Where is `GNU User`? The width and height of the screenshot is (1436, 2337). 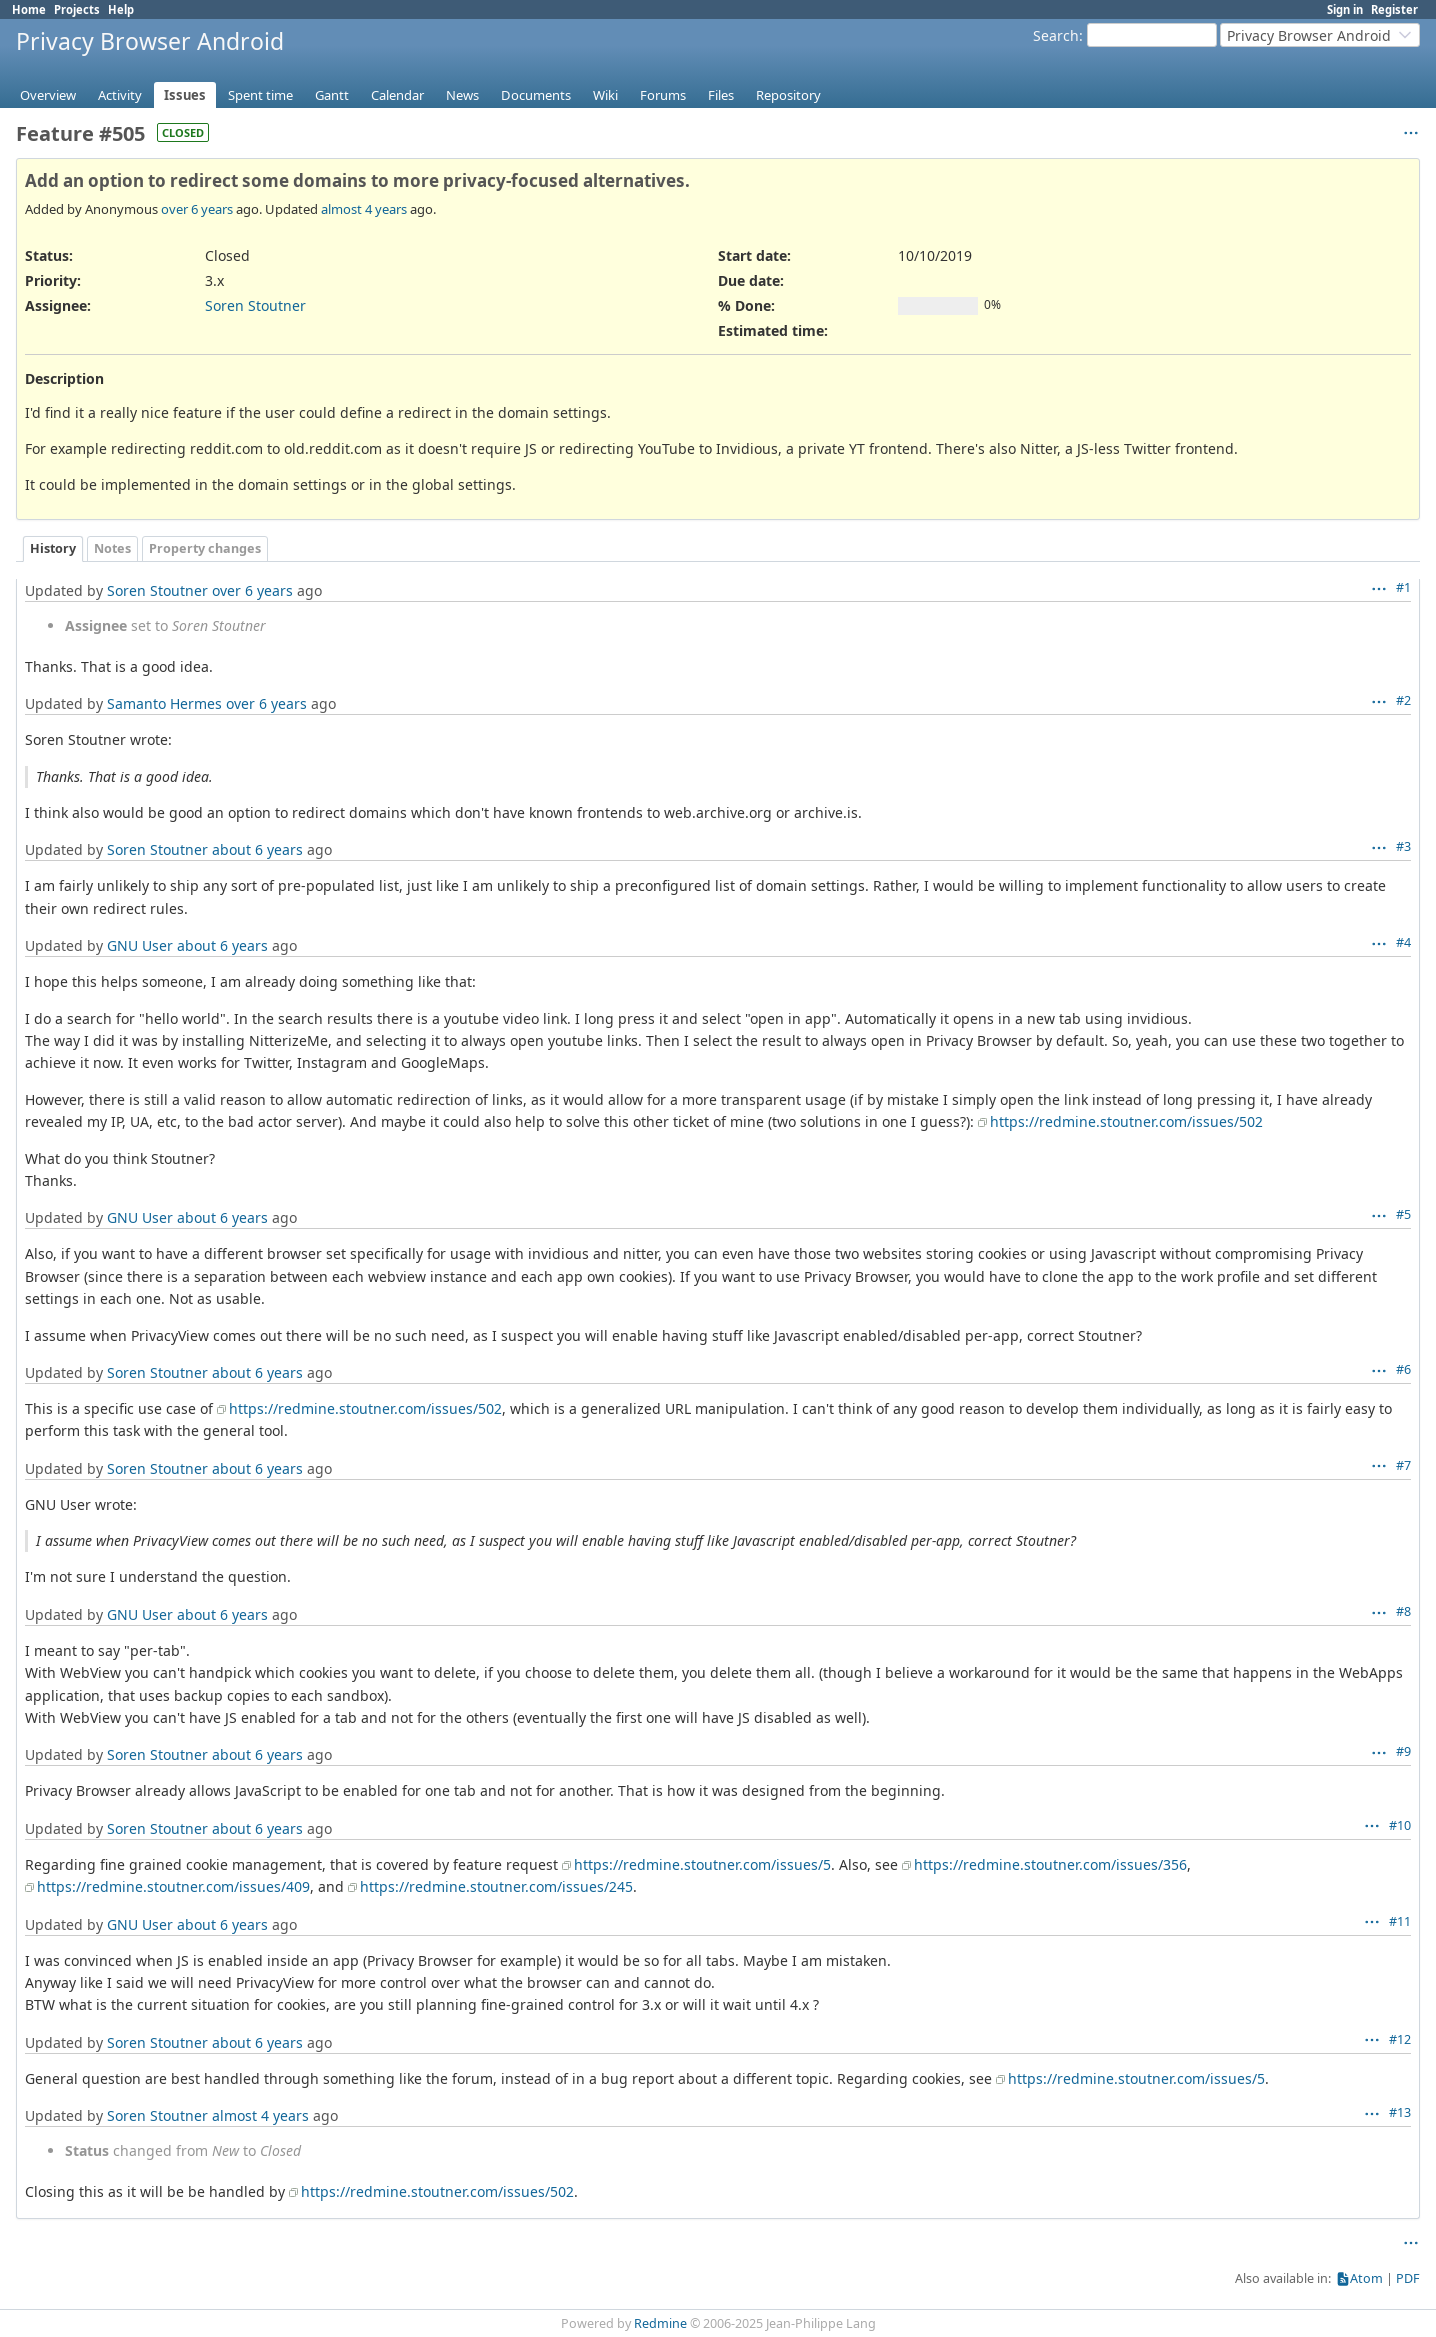 GNU User is located at coordinates (140, 945).